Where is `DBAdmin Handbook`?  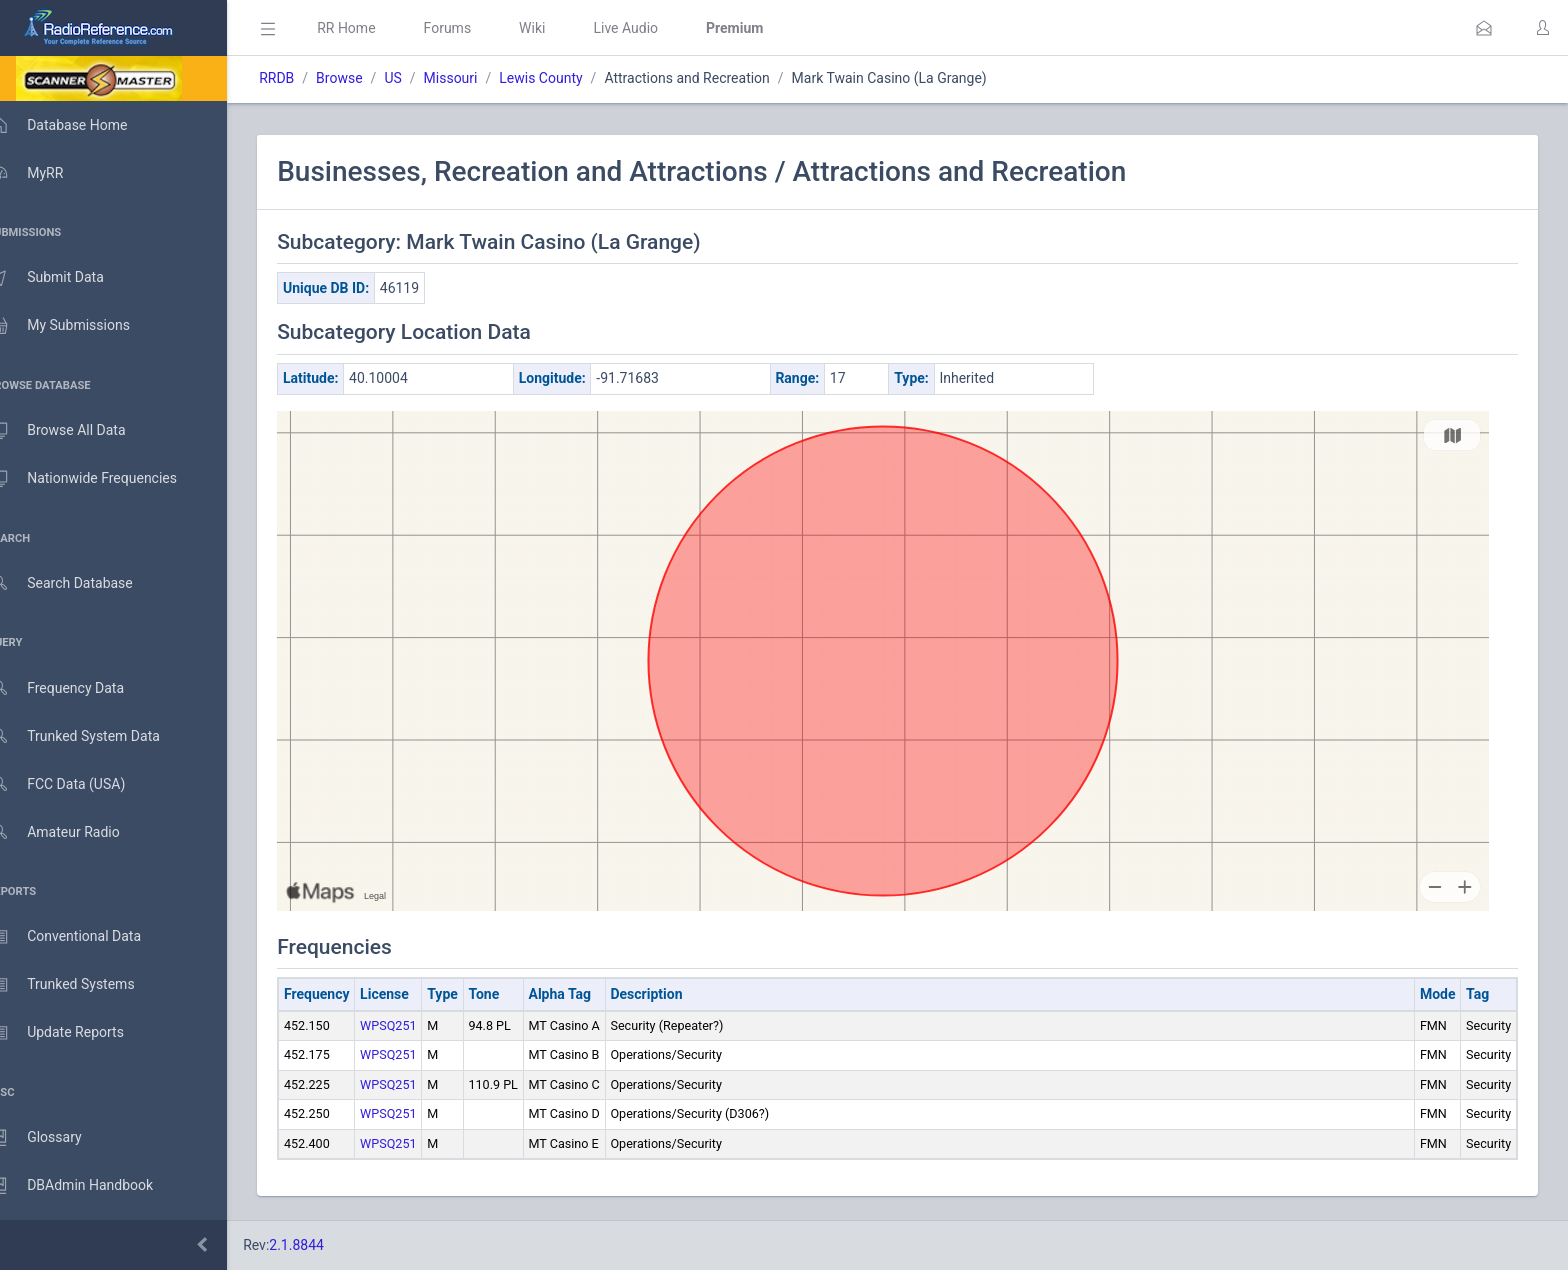
DBAdmin Handbook is located at coordinates (91, 1186).